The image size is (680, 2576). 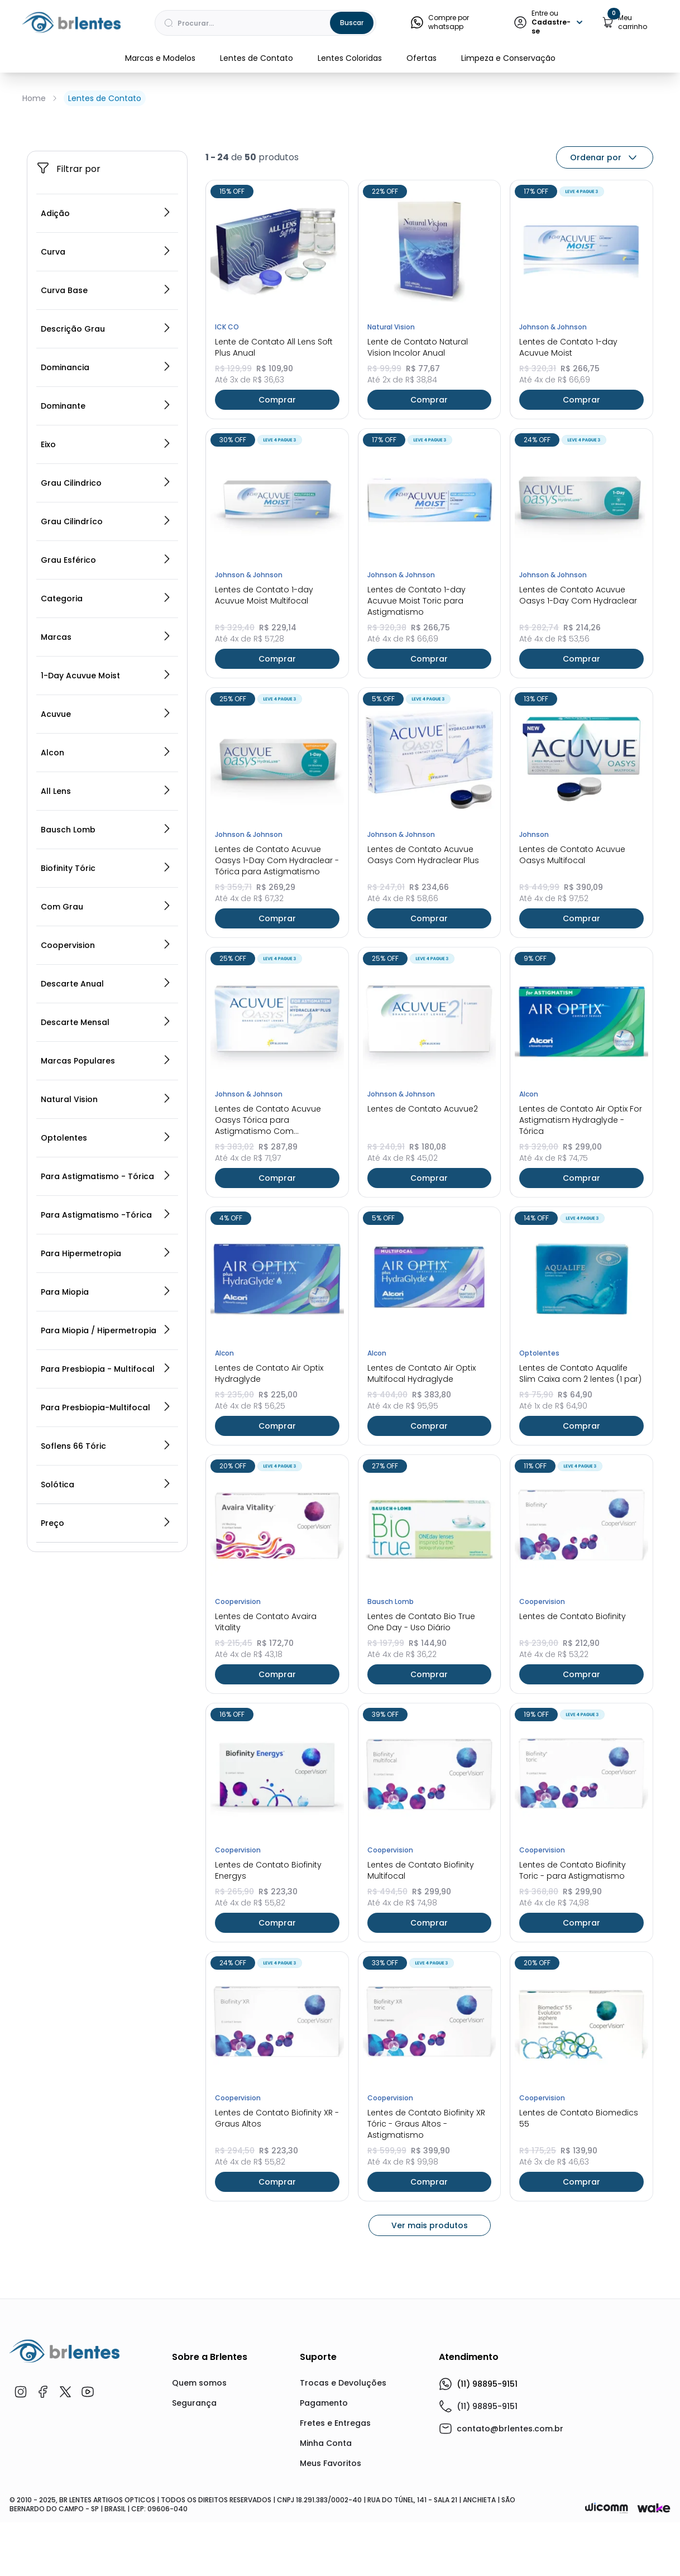 What do you see at coordinates (106, 510) in the screenshot?
I see `Dominancia` at bounding box center [106, 510].